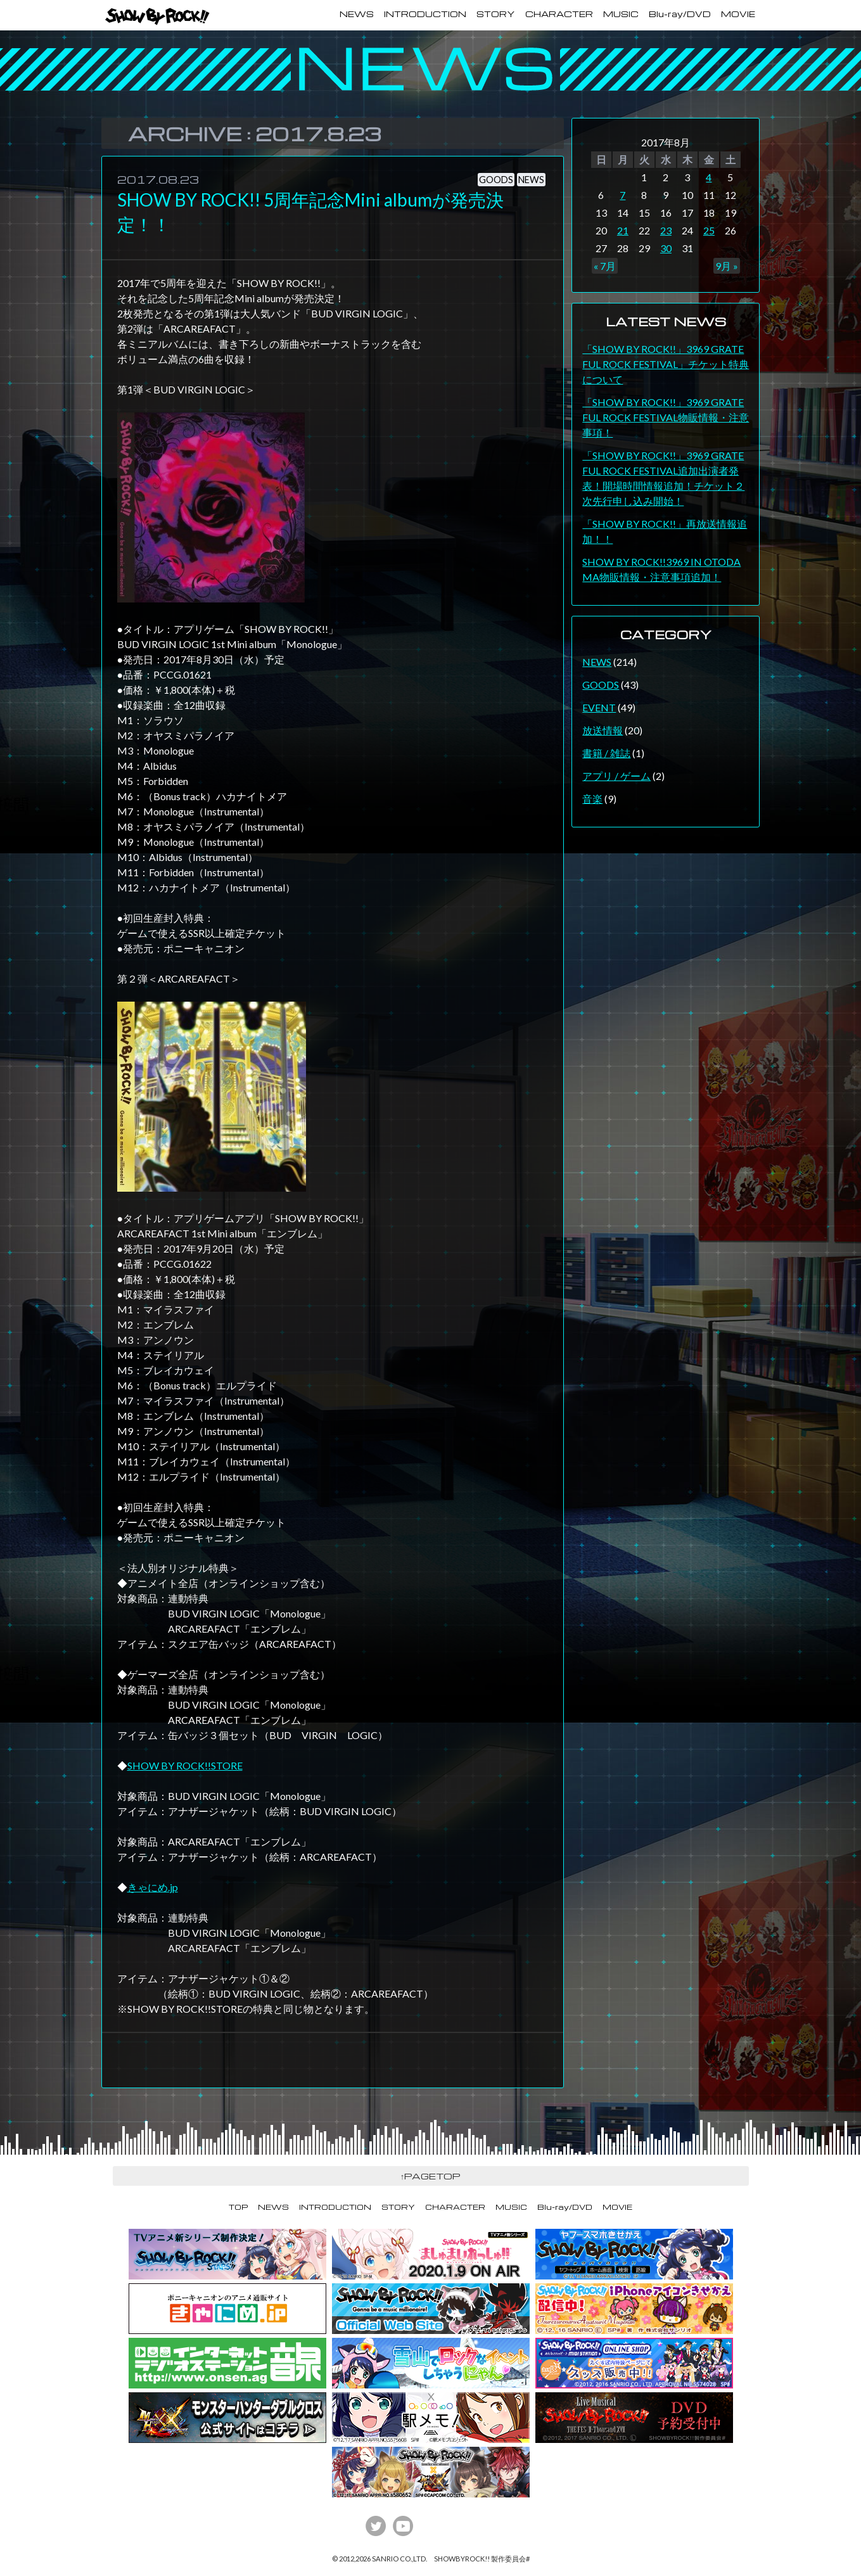 The width and height of the screenshot is (861, 2576). Describe the element at coordinates (709, 230) in the screenshot. I see `25` at that location.